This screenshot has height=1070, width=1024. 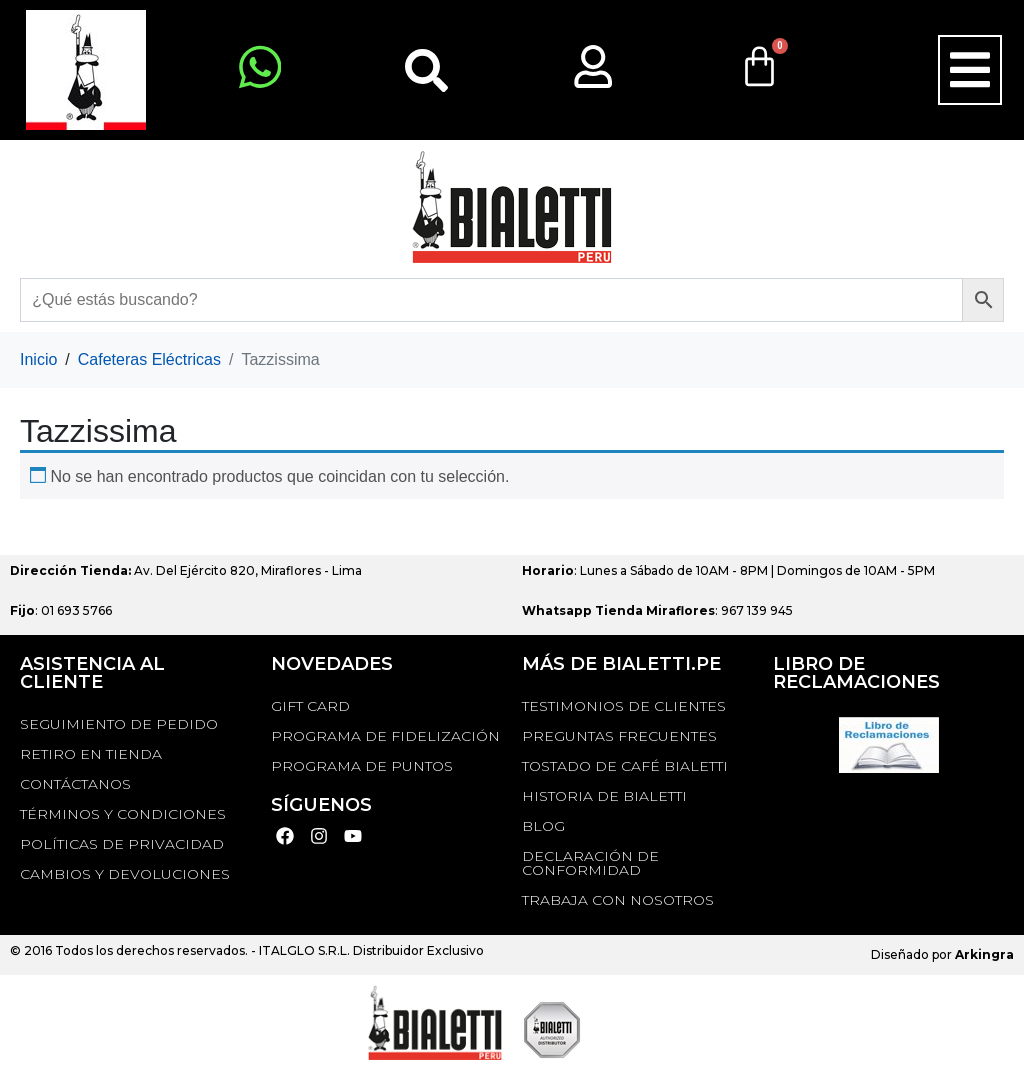 What do you see at coordinates (970, 70) in the screenshot?
I see `[button]` at bounding box center [970, 70].